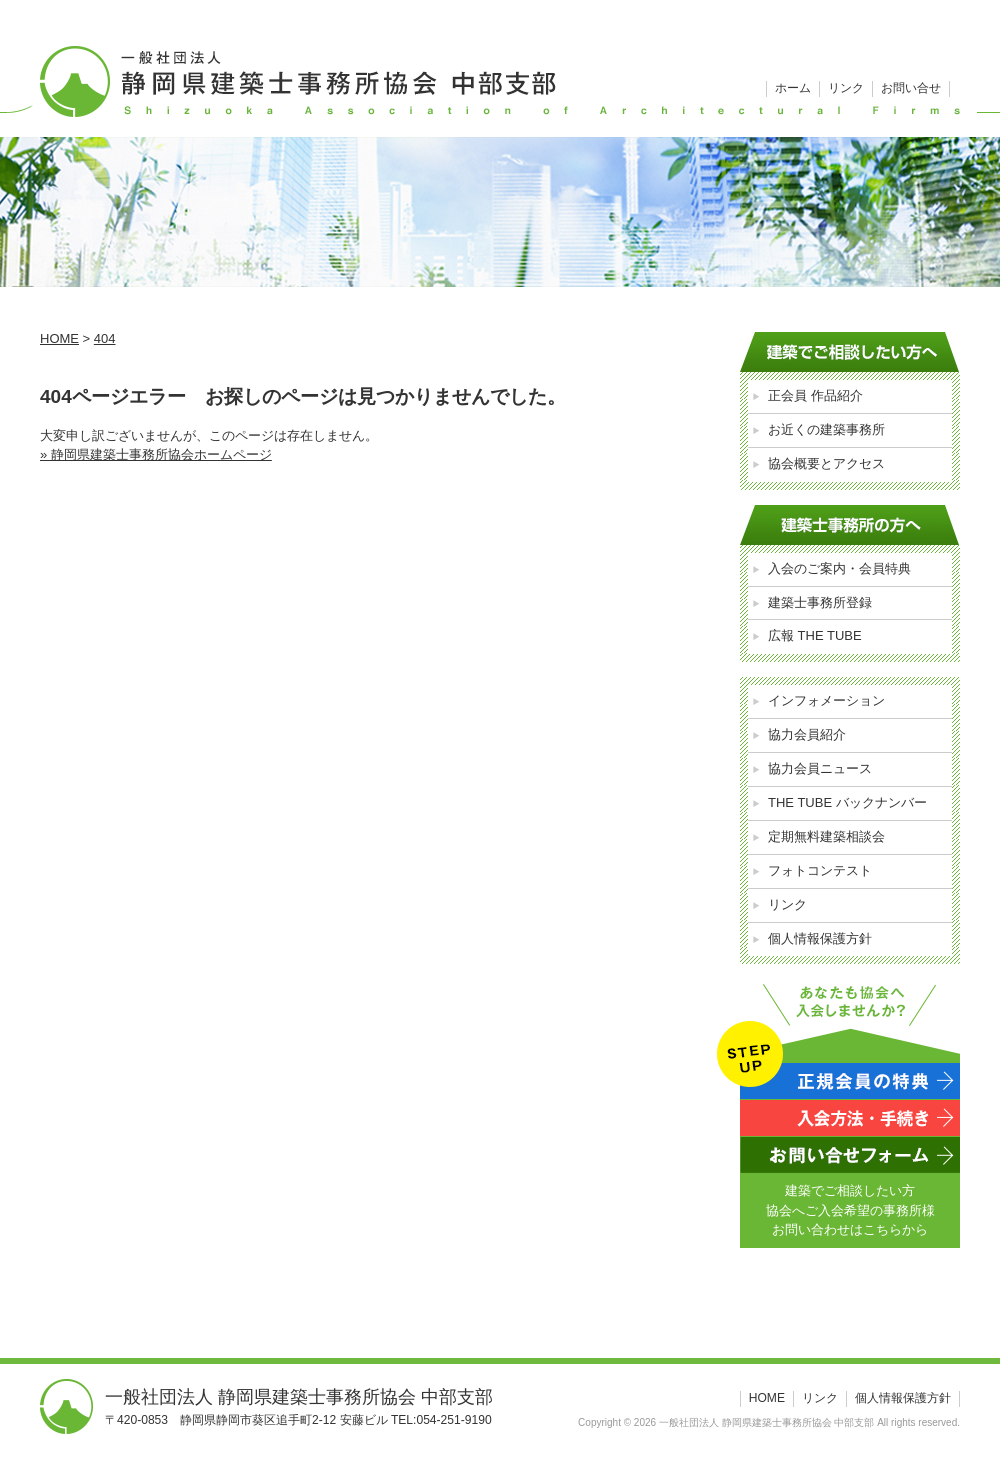 The height and width of the screenshot is (1480, 1000). I want to click on 正会員 作品紹介, so click(815, 395).